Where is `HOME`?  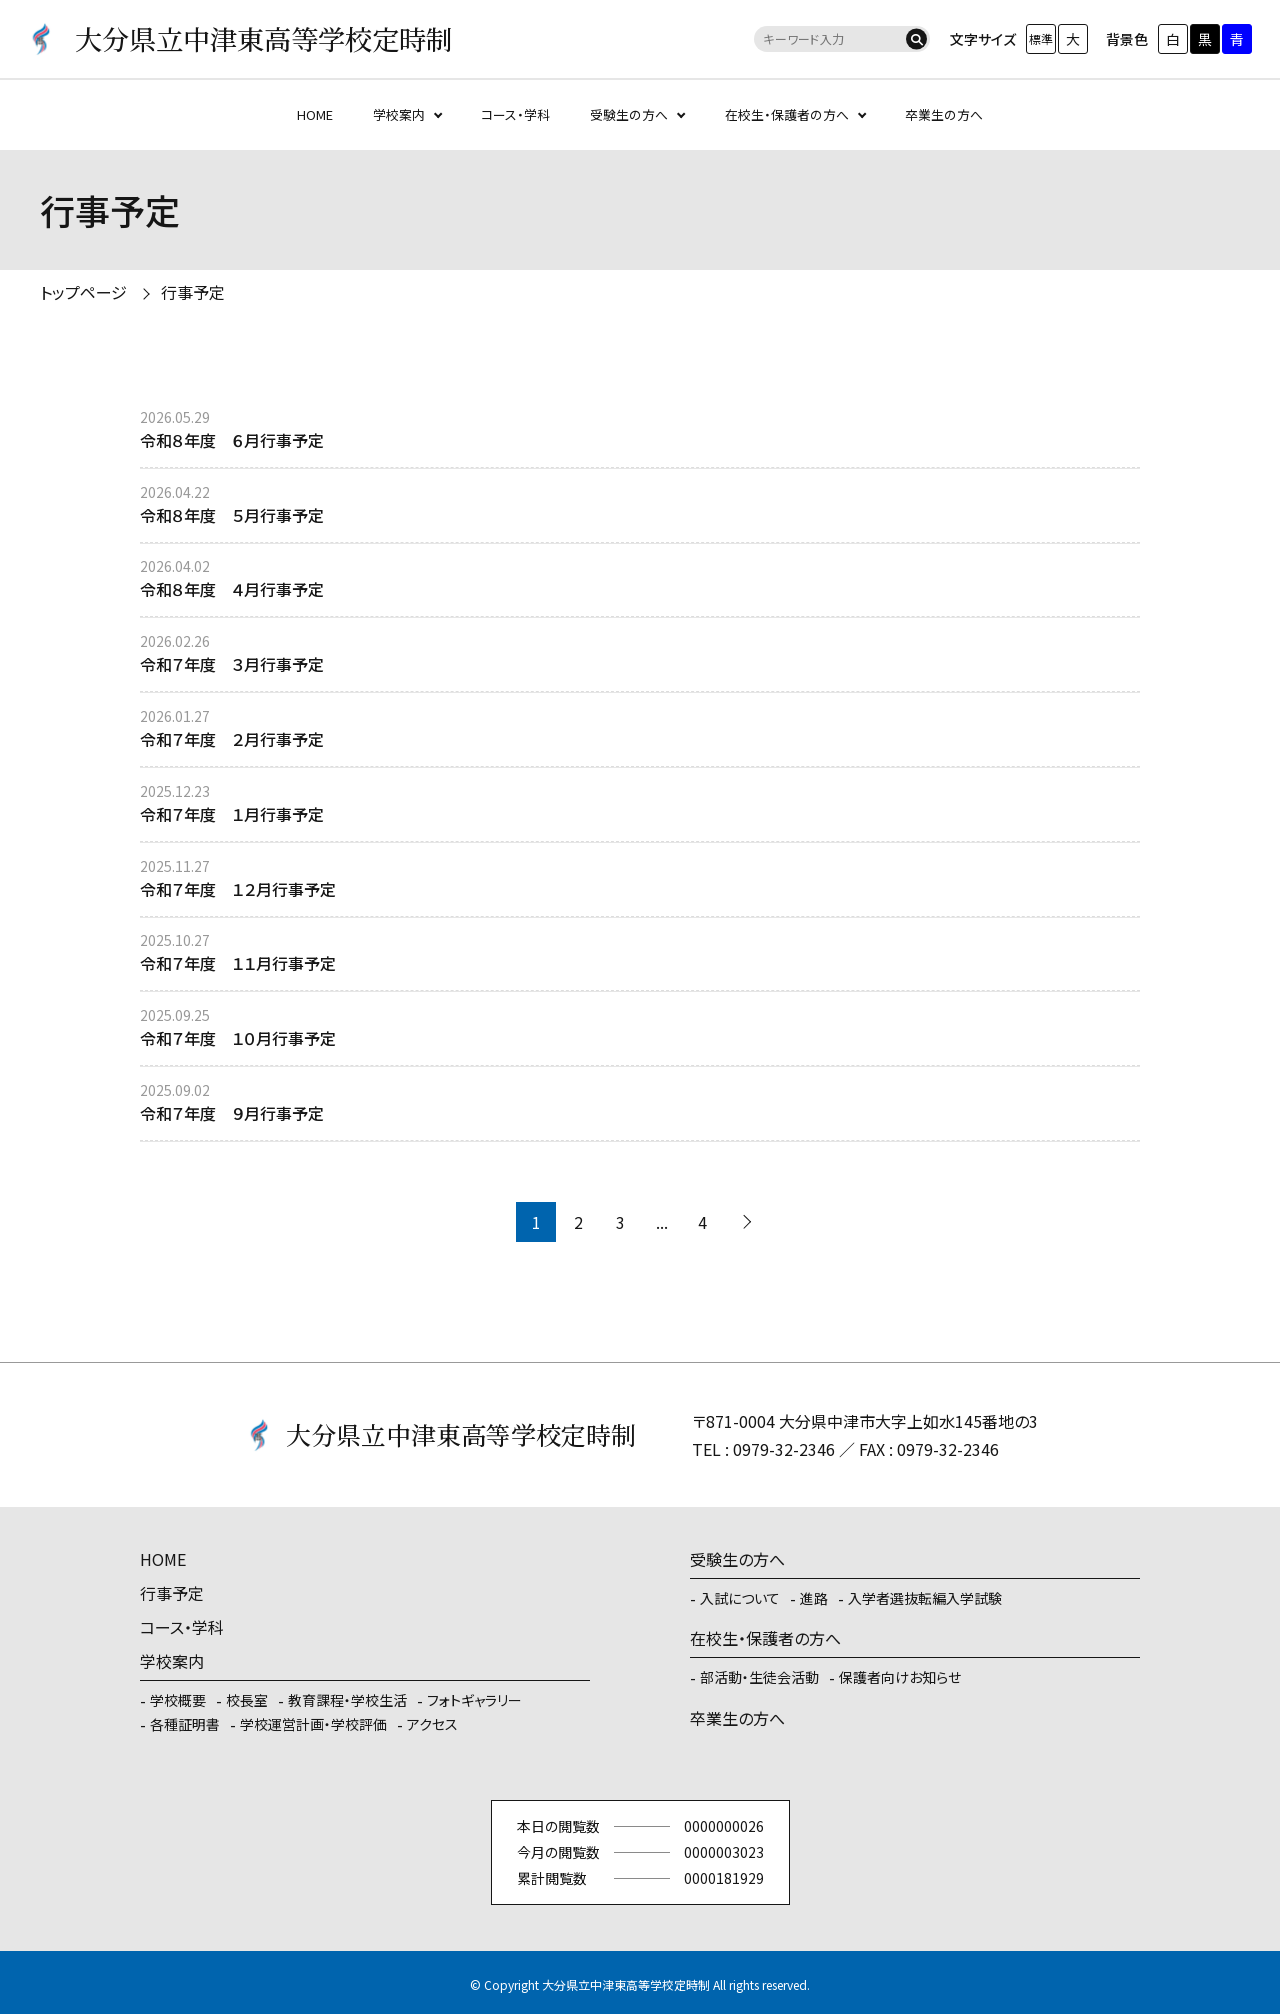 HOME is located at coordinates (315, 114).